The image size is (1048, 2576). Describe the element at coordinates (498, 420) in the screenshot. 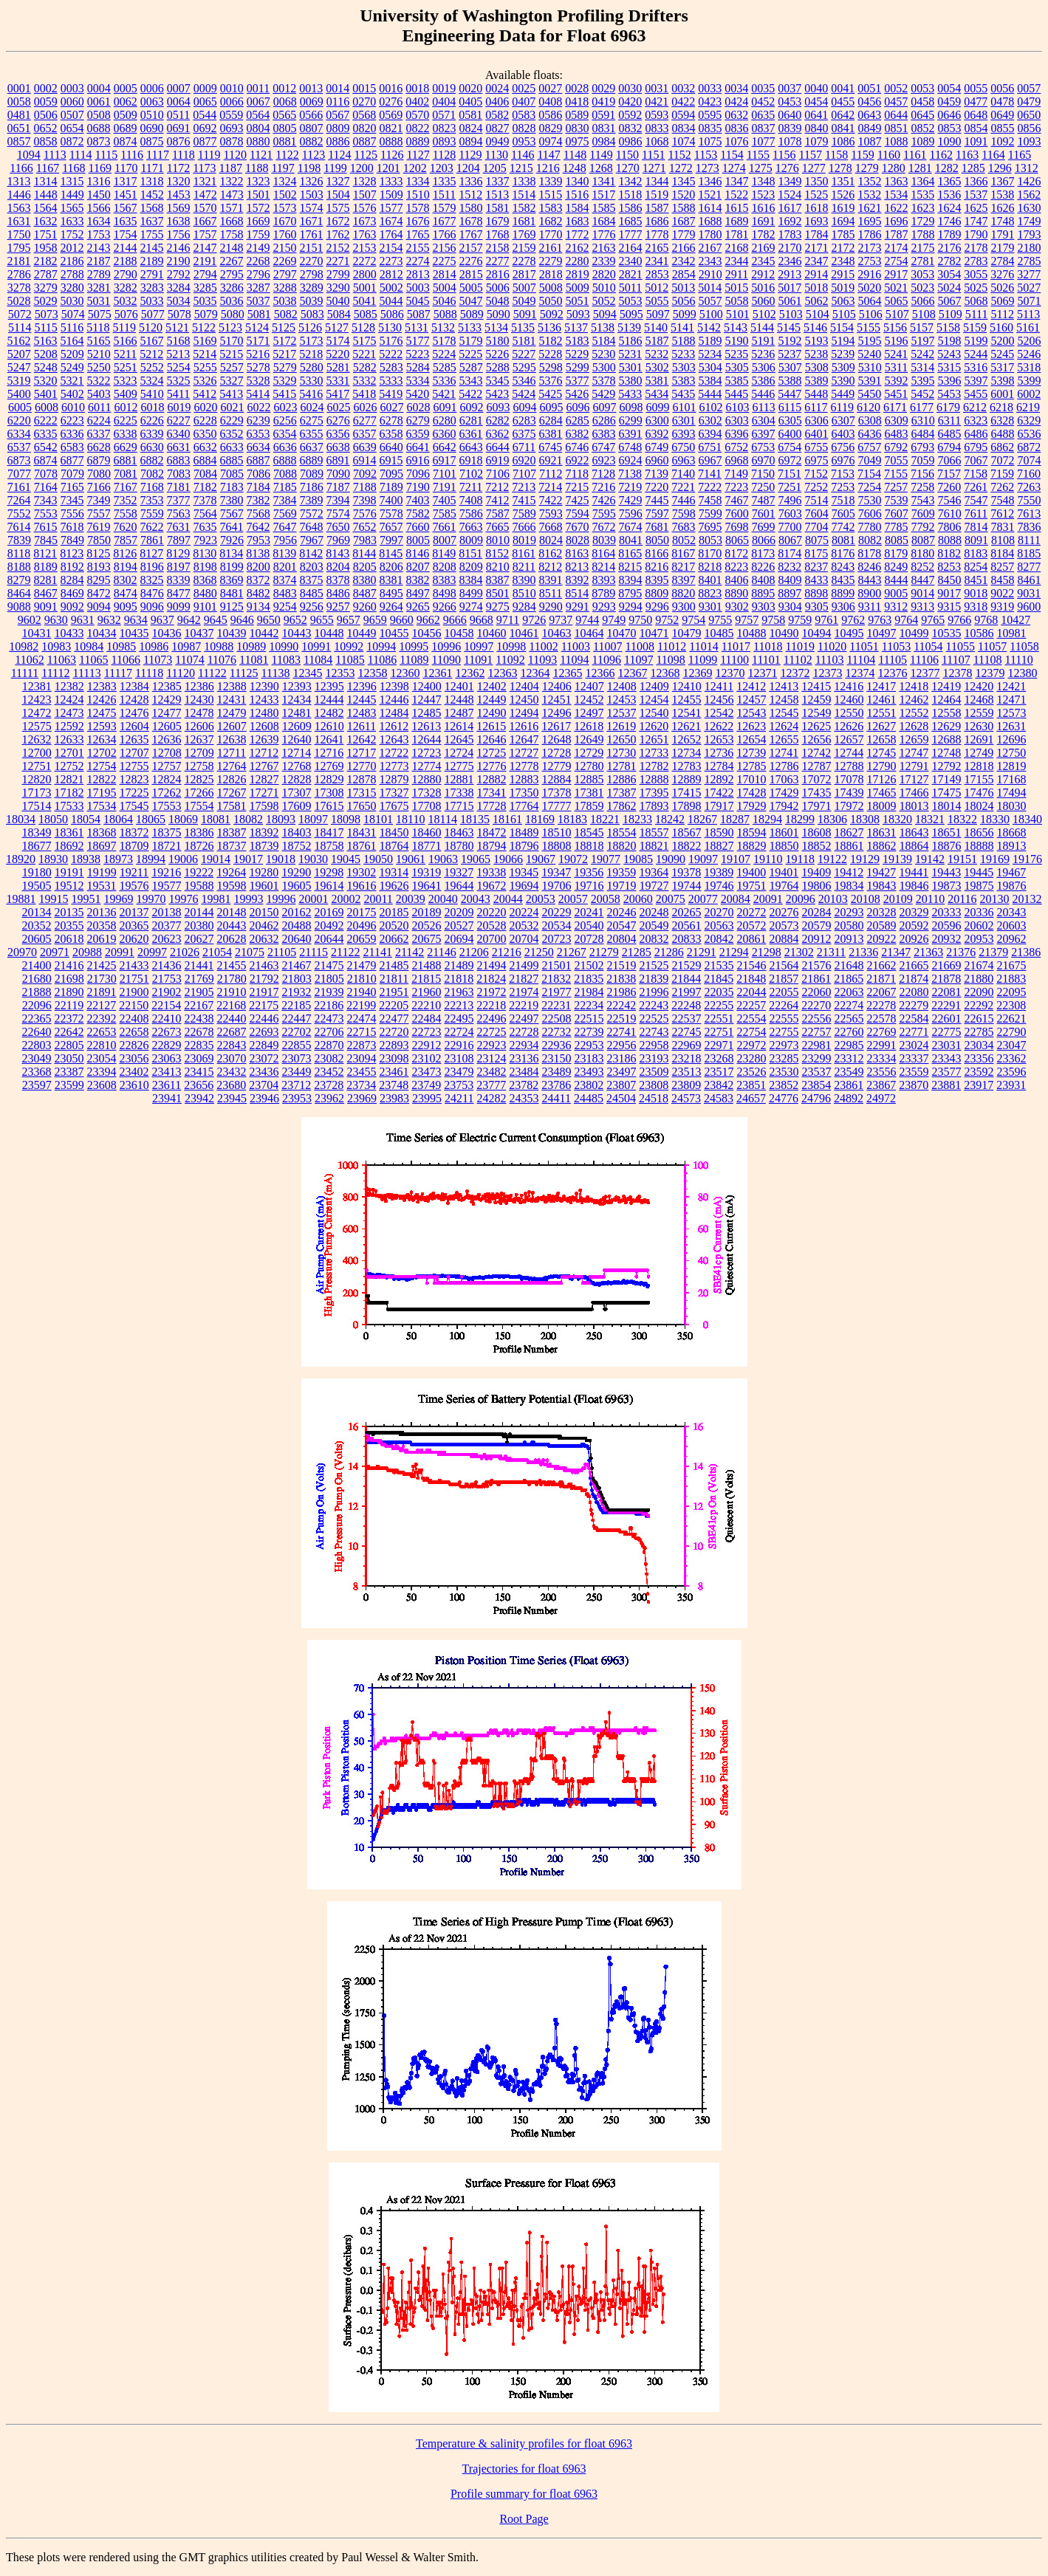

I see `6282` at that location.